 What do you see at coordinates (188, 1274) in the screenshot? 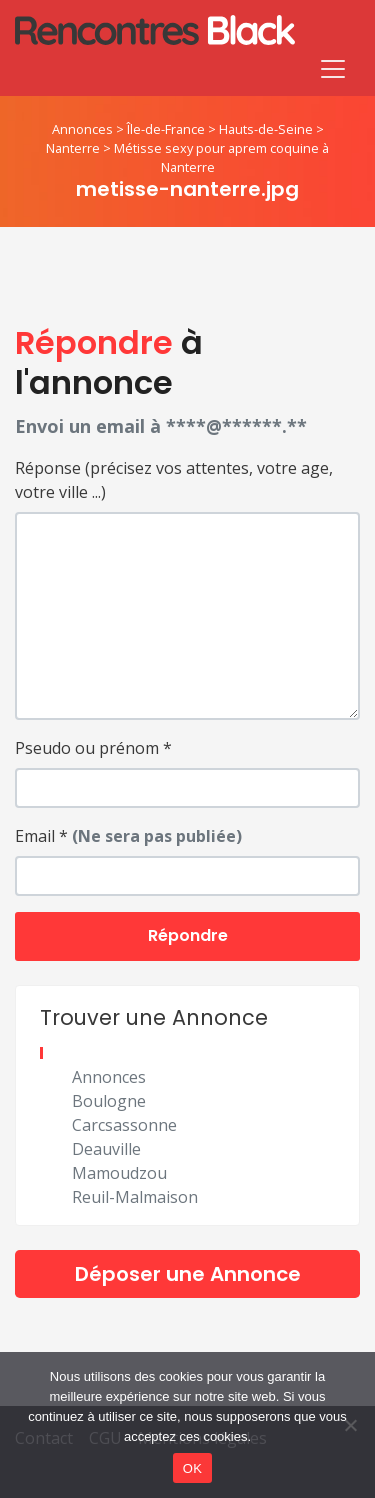
I see `Déposer une Annonce` at bounding box center [188, 1274].